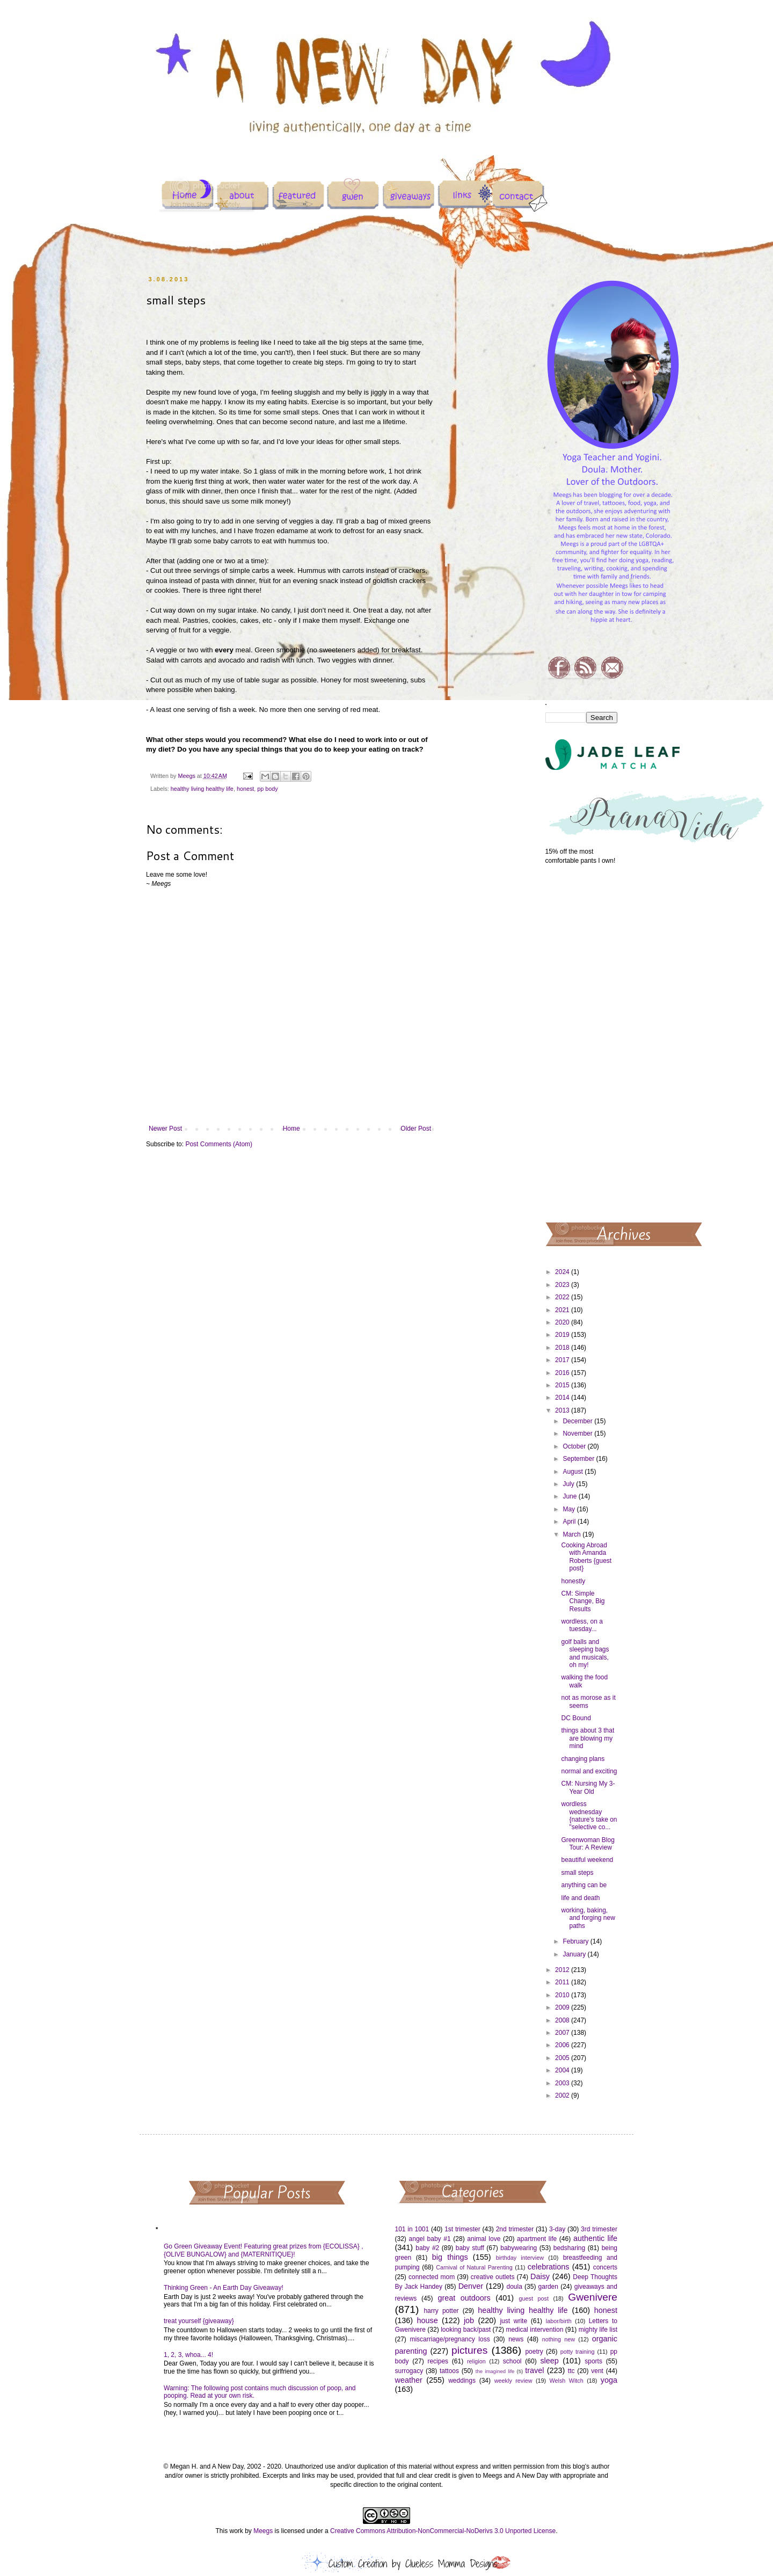 The image size is (773, 2576). Describe the element at coordinates (483, 2239) in the screenshot. I see `animal love` at that location.